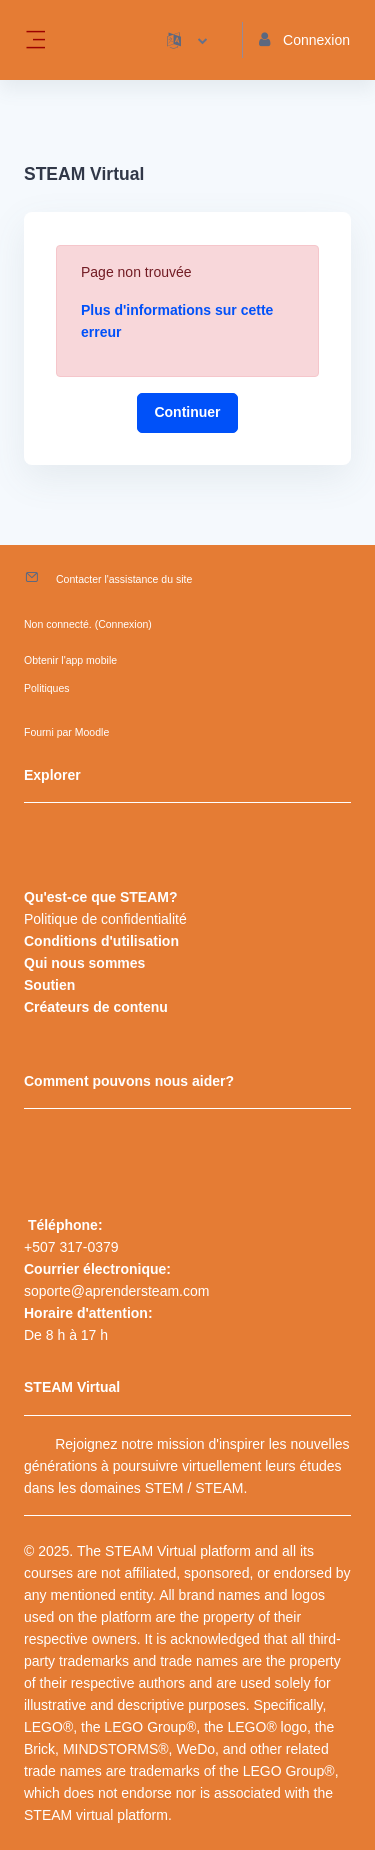 The height and width of the screenshot is (1850, 375). Describe the element at coordinates (70, 660) in the screenshot. I see `Obtenir l'app mobile` at that location.